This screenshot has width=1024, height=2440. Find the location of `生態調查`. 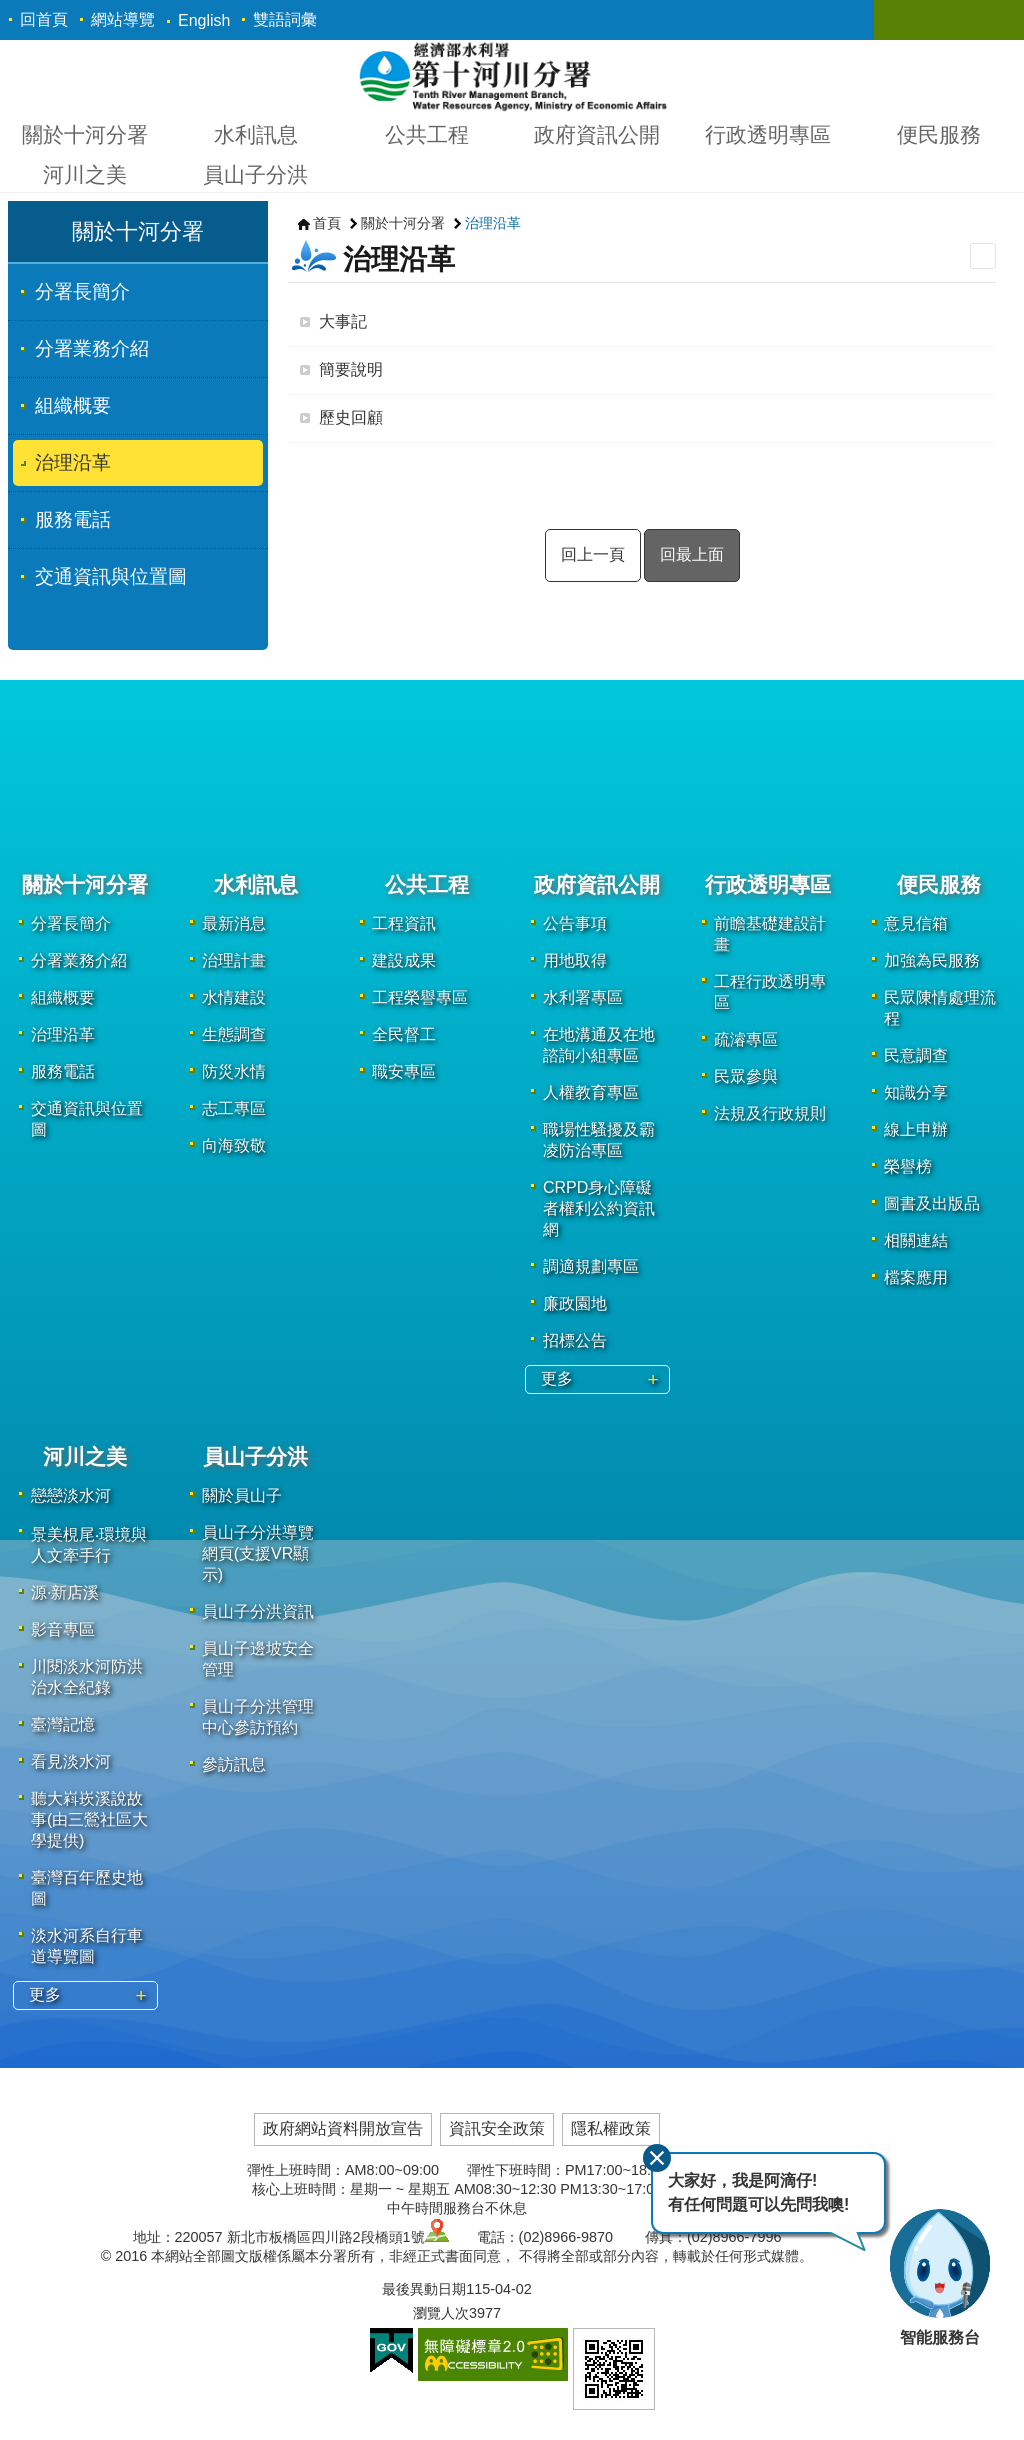

生態調查 is located at coordinates (234, 1034).